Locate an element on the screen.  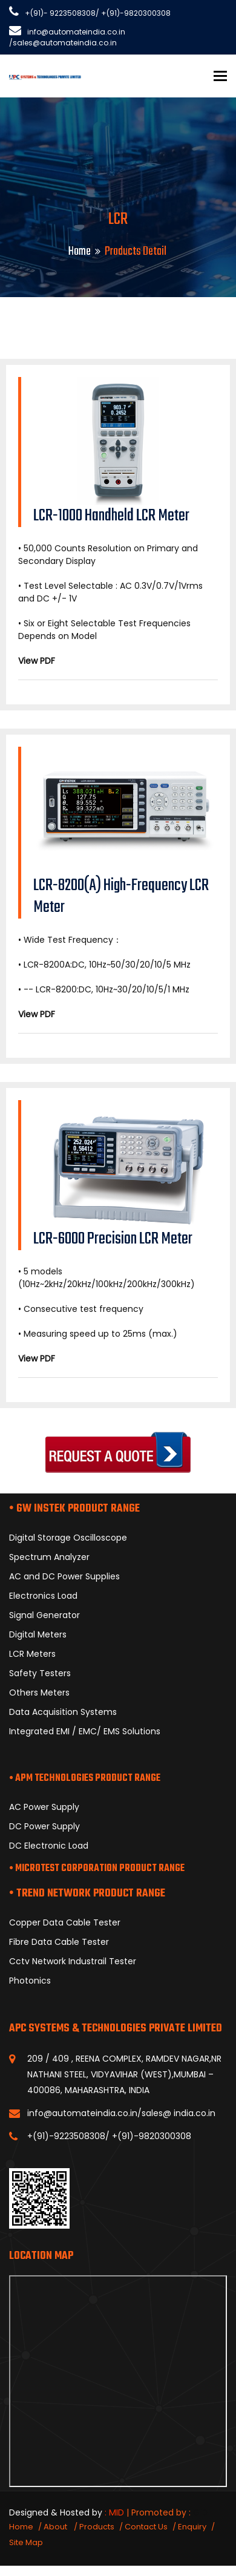
Enquiry is located at coordinates (192, 2526).